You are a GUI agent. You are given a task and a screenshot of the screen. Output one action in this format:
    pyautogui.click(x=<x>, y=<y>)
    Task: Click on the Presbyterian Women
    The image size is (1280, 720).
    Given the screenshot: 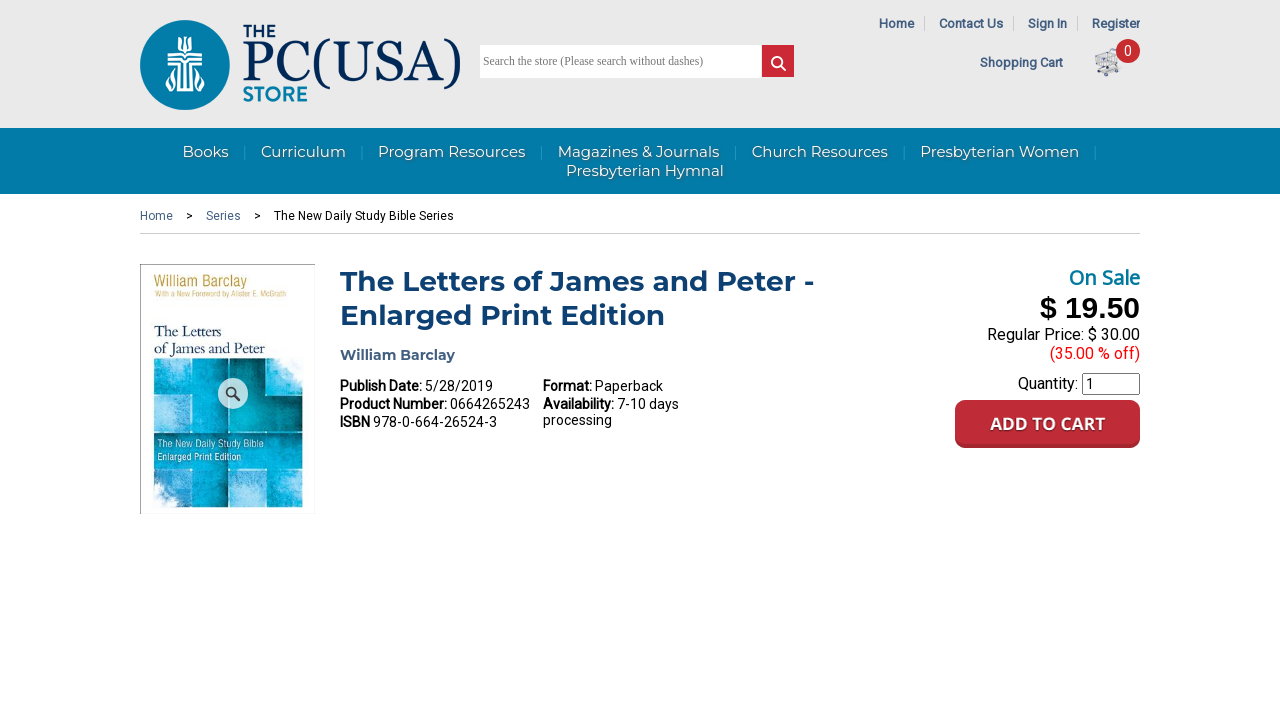 What is the action you would take?
    pyautogui.click(x=999, y=151)
    